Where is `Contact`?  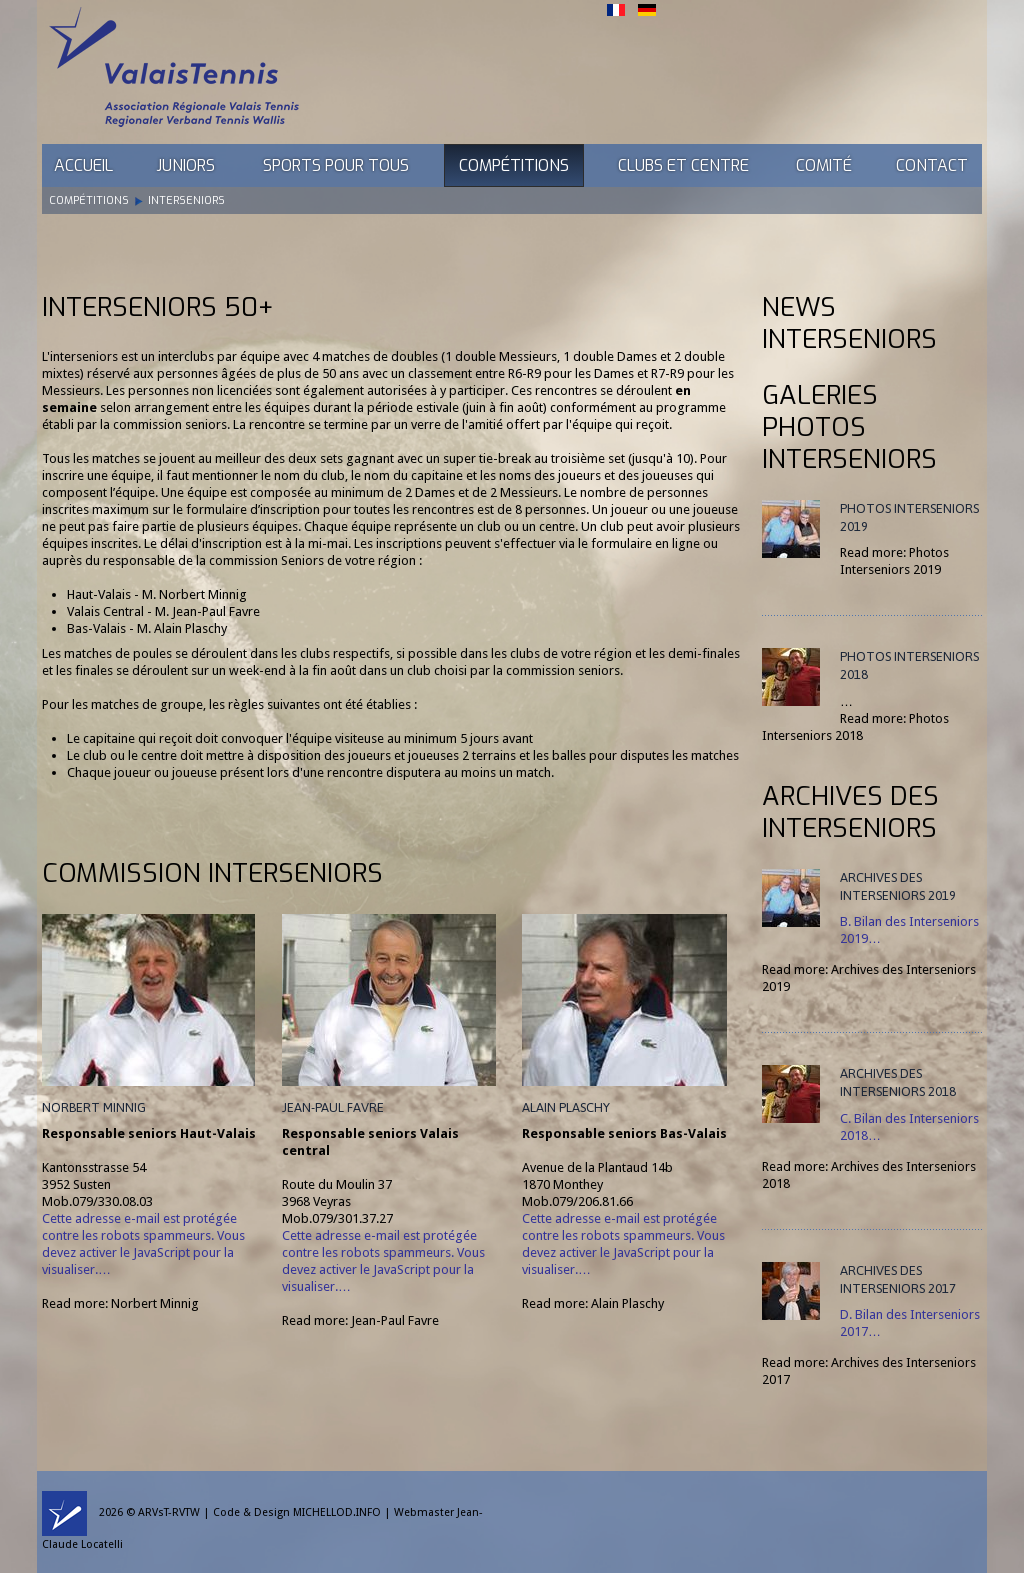
Contact is located at coordinates (932, 165).